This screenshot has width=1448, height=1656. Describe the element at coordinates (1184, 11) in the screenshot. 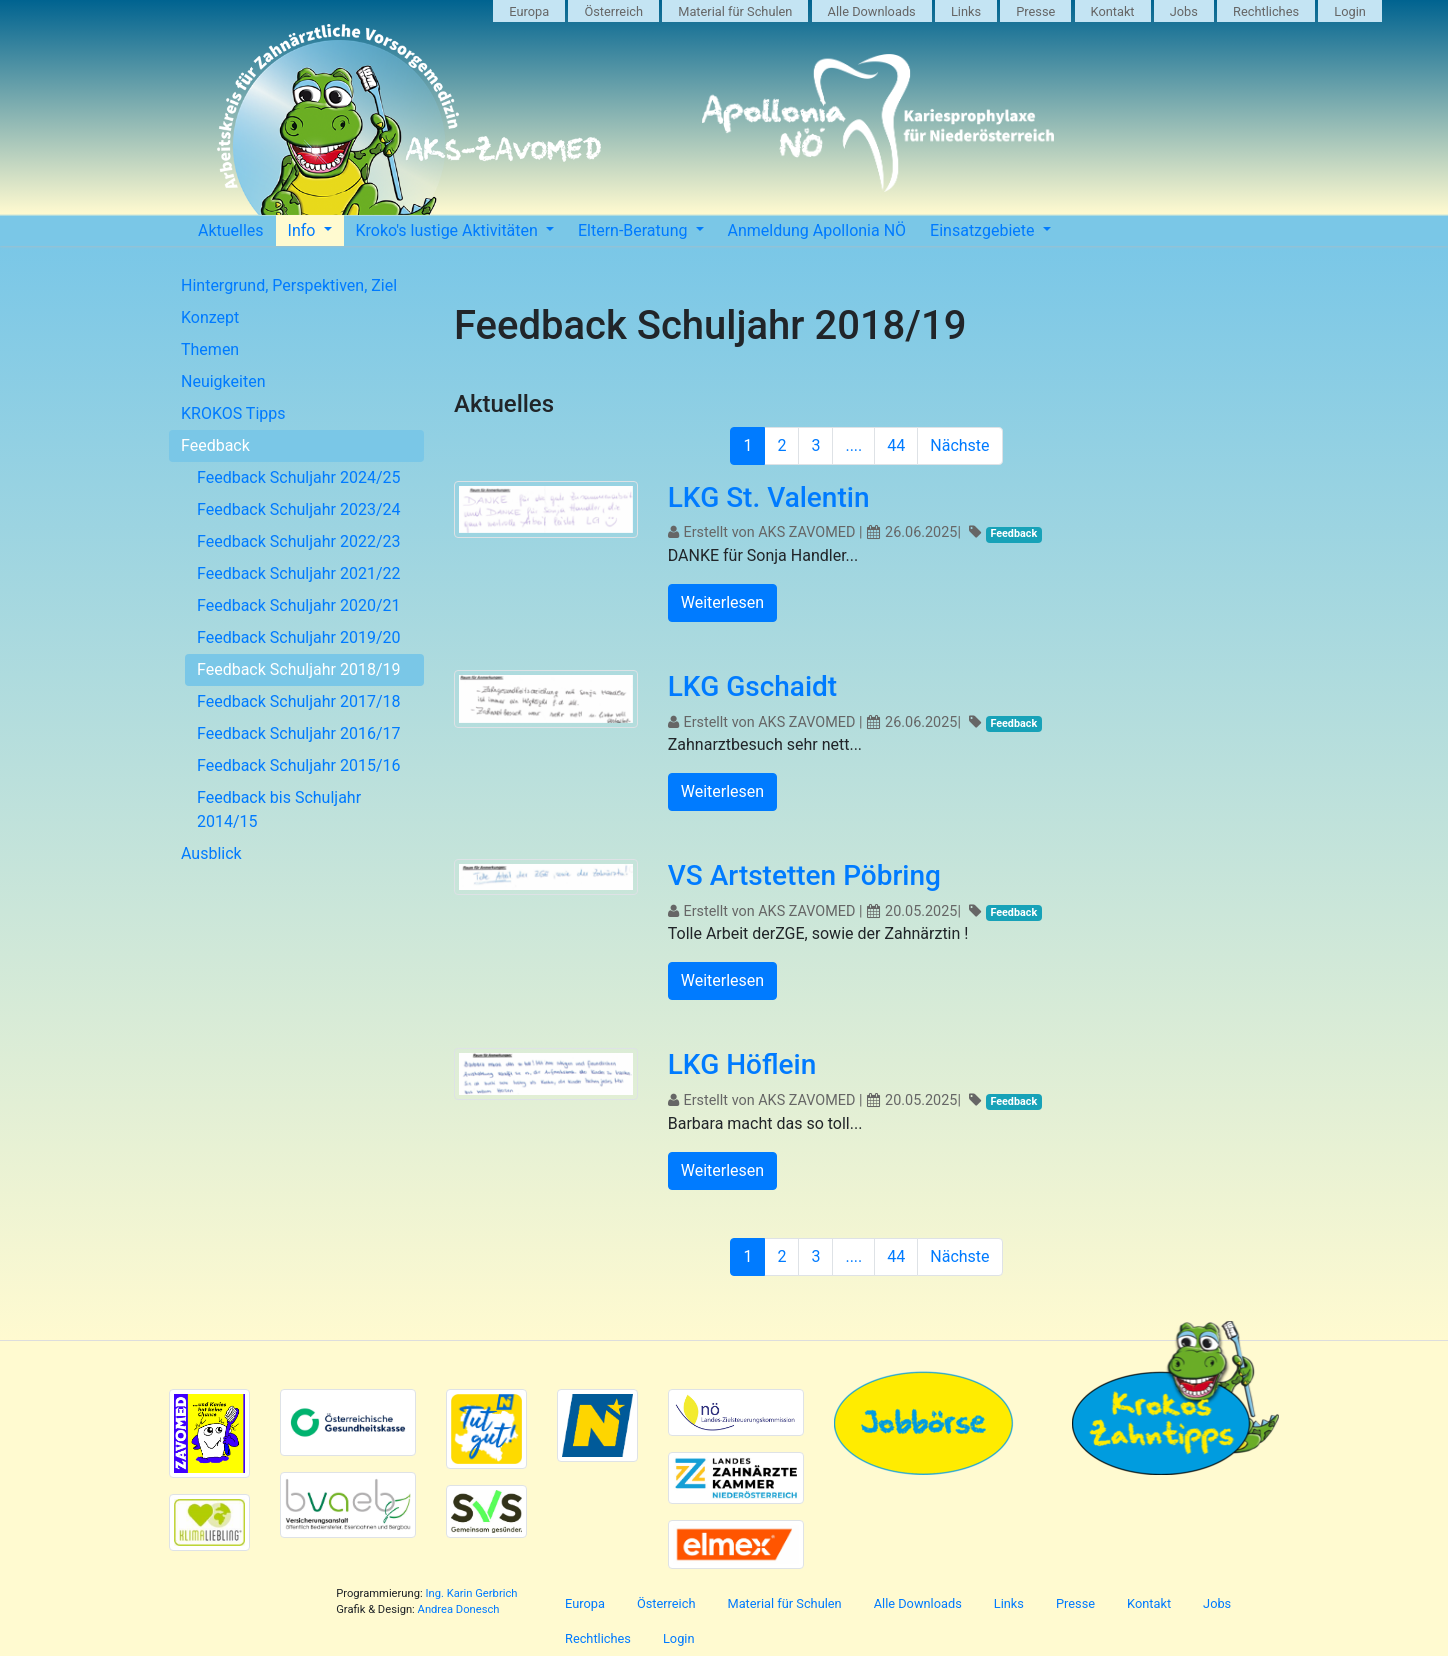

I see `Jobs` at that location.